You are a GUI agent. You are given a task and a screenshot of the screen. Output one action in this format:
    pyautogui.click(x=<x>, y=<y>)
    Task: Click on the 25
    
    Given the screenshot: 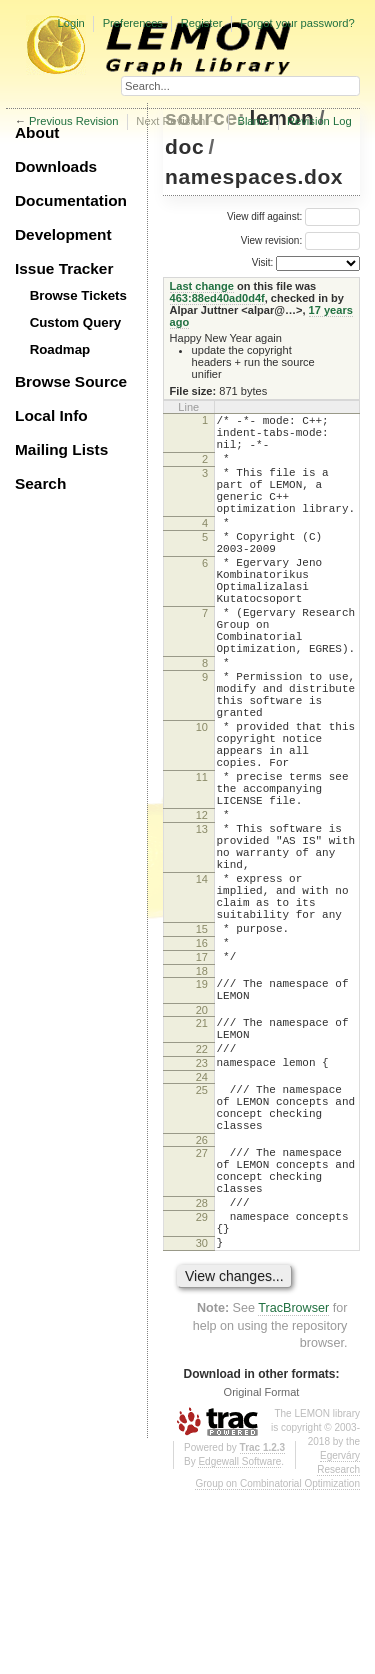 What is the action you would take?
    pyautogui.click(x=202, y=1237)
    